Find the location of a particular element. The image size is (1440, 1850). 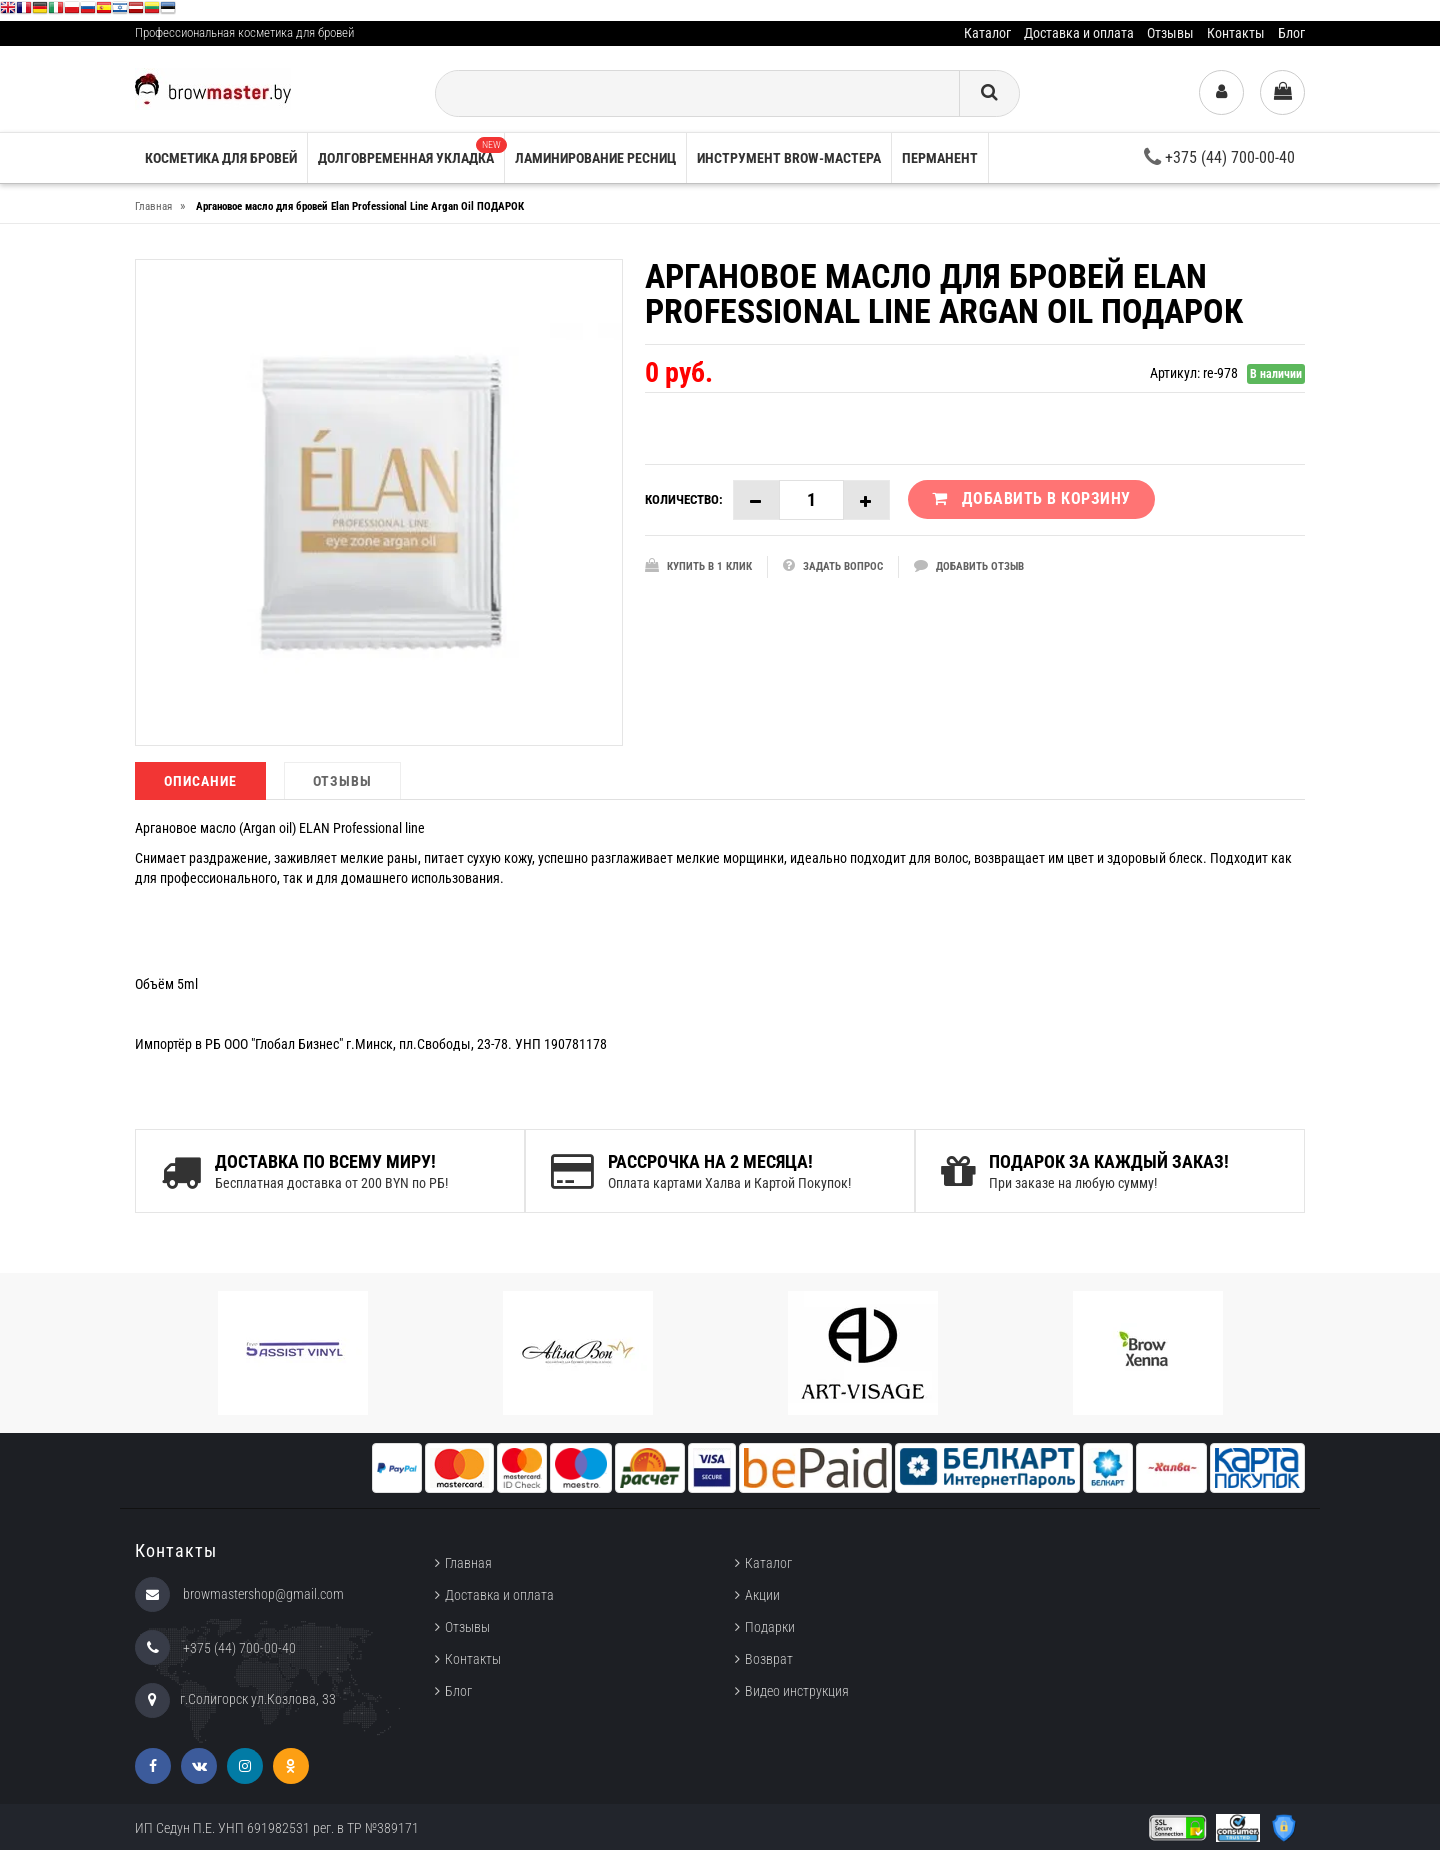

Доставка и оплата is located at coordinates (1079, 33).